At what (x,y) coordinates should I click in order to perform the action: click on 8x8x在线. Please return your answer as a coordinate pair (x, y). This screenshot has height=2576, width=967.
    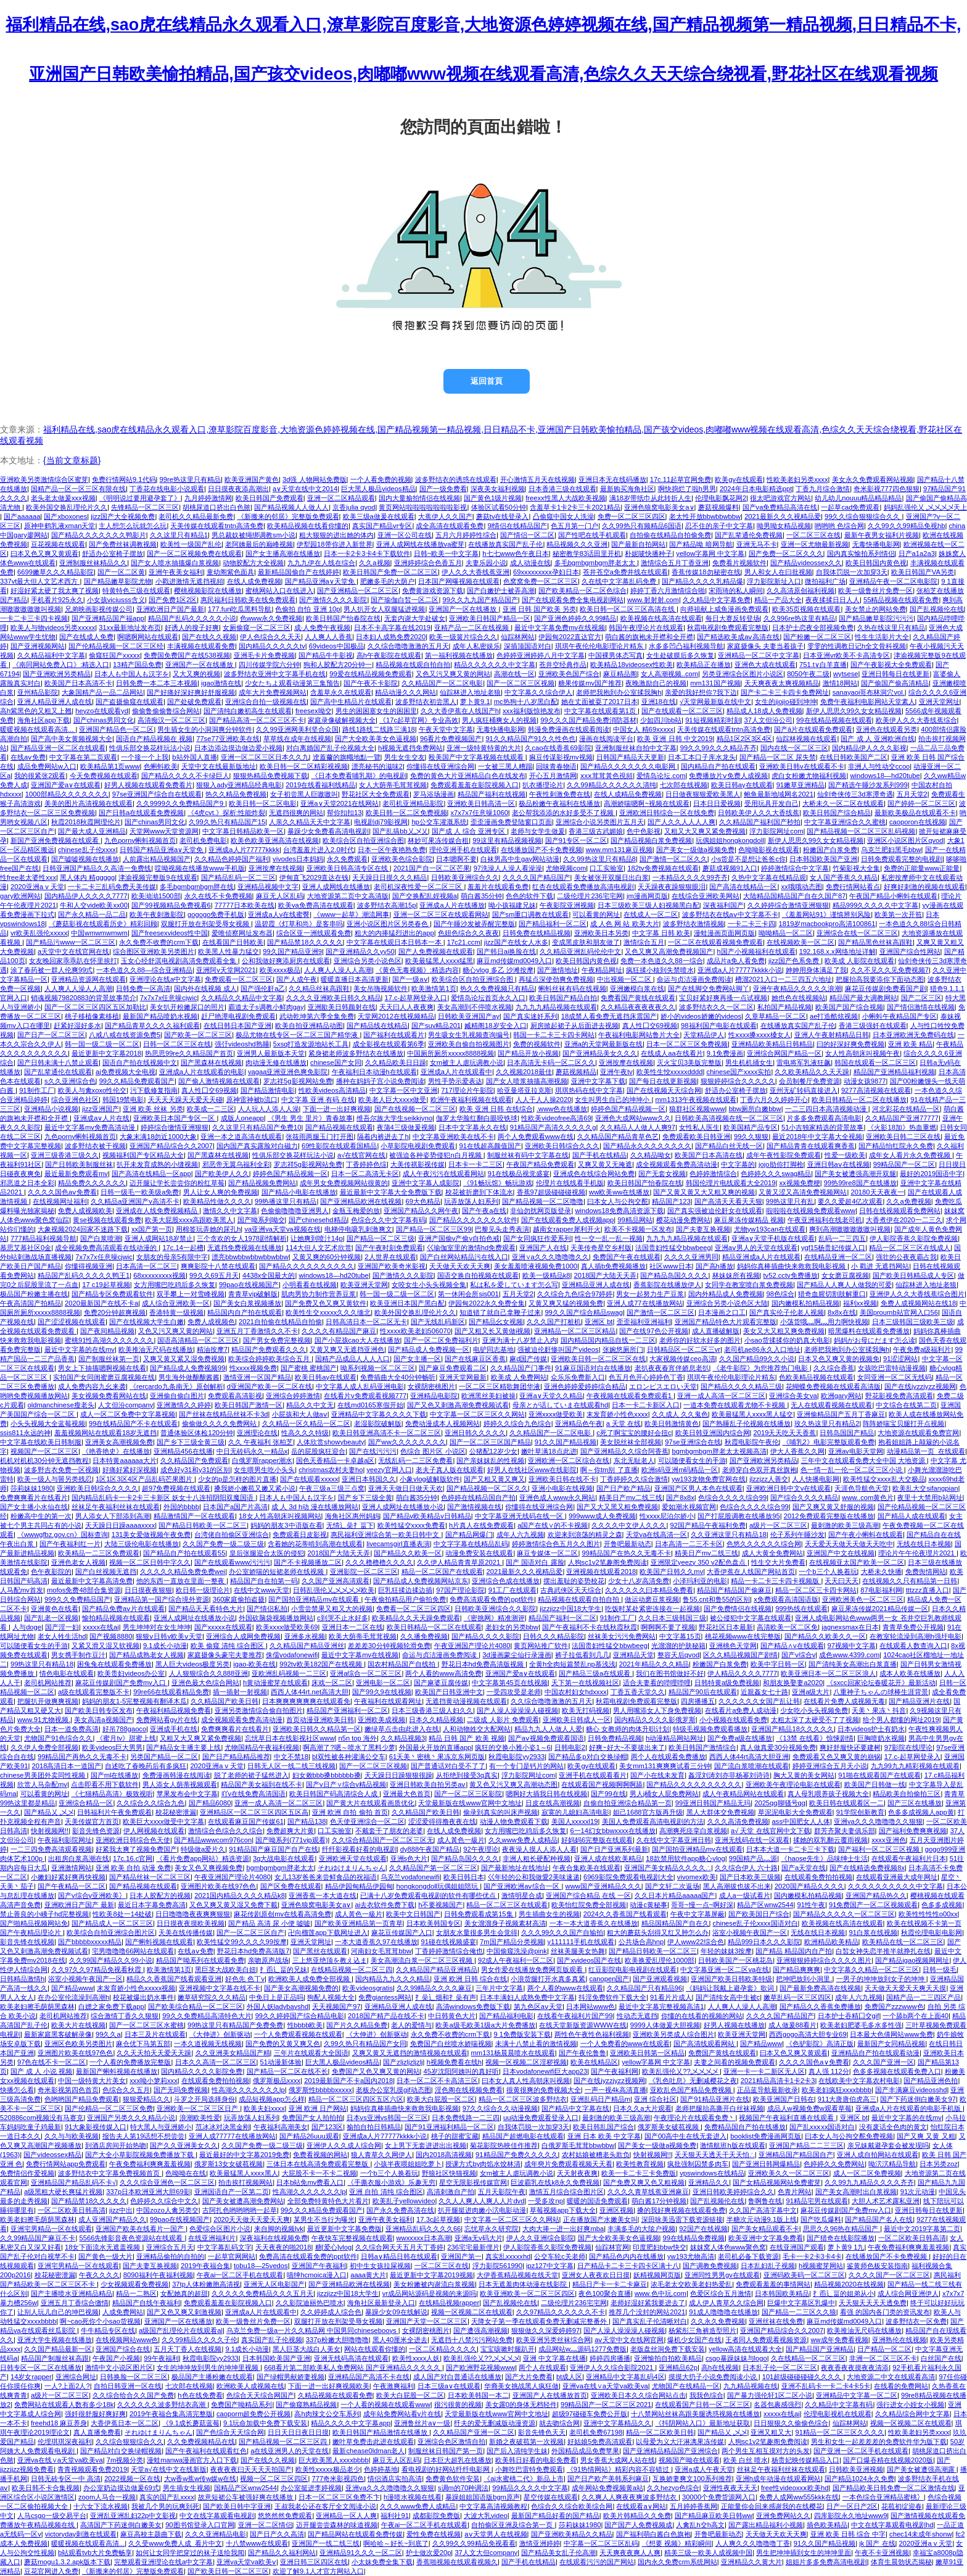
    Looking at the image, I should click on (842, 1312).